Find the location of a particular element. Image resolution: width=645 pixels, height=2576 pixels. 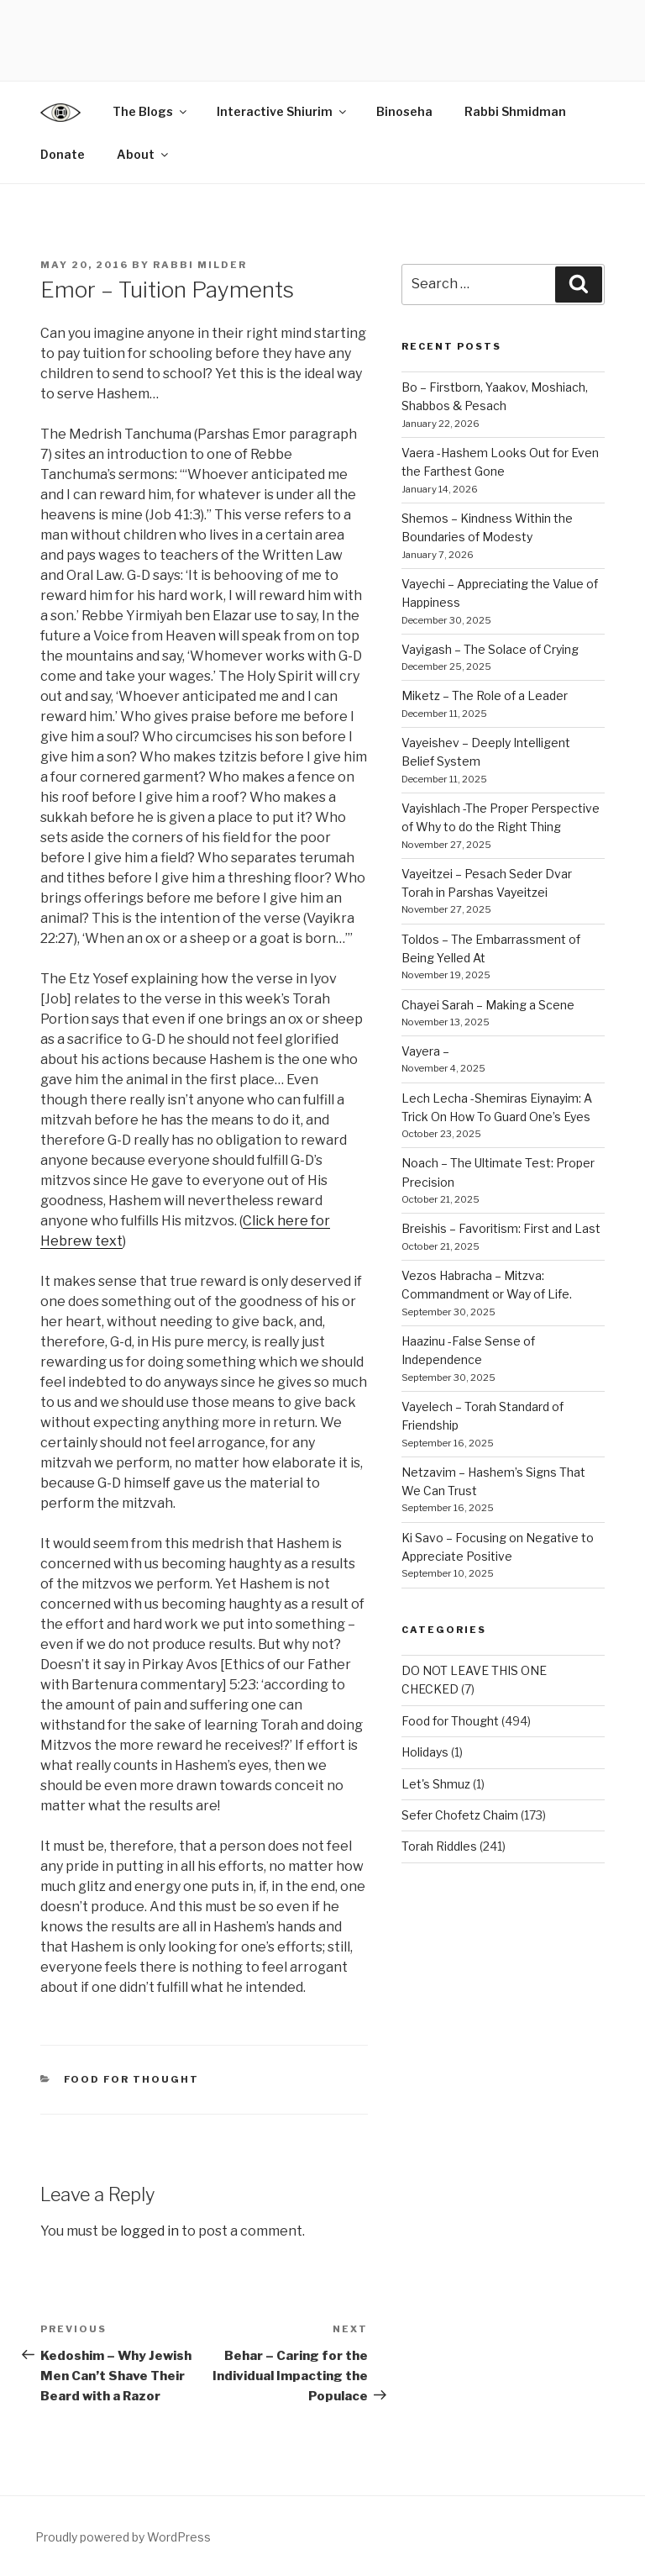

Vayera – is located at coordinates (425, 1051).